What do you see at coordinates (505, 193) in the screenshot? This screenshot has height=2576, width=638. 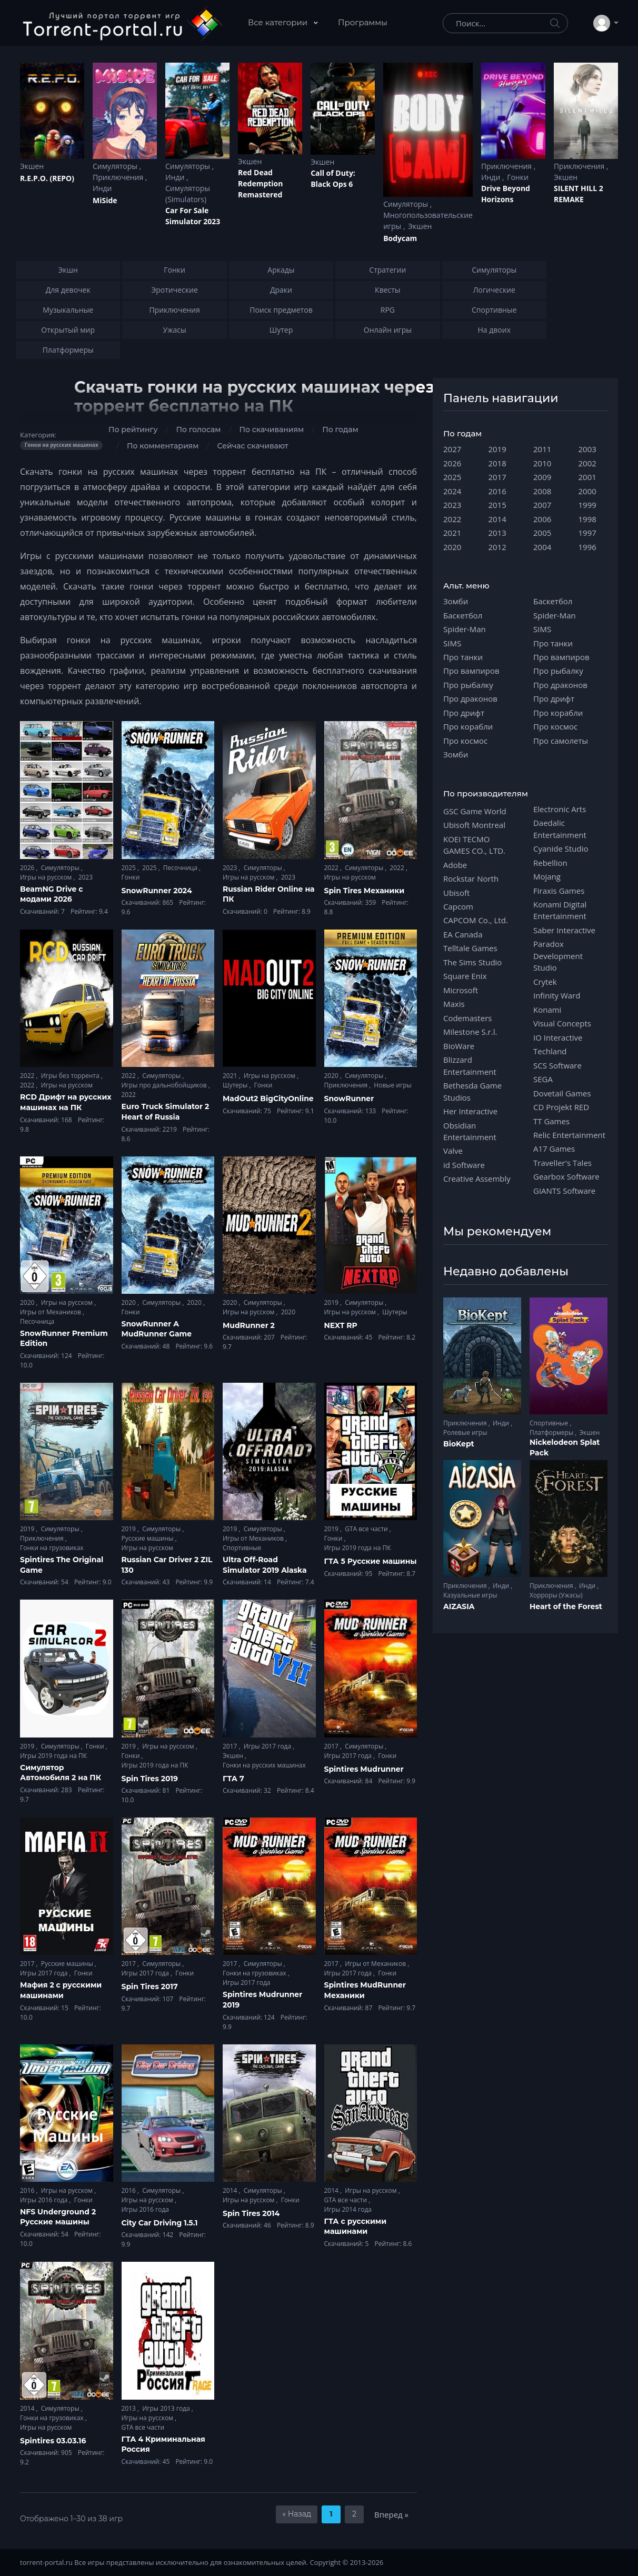 I see `Drive Beyond Horizons` at bounding box center [505, 193].